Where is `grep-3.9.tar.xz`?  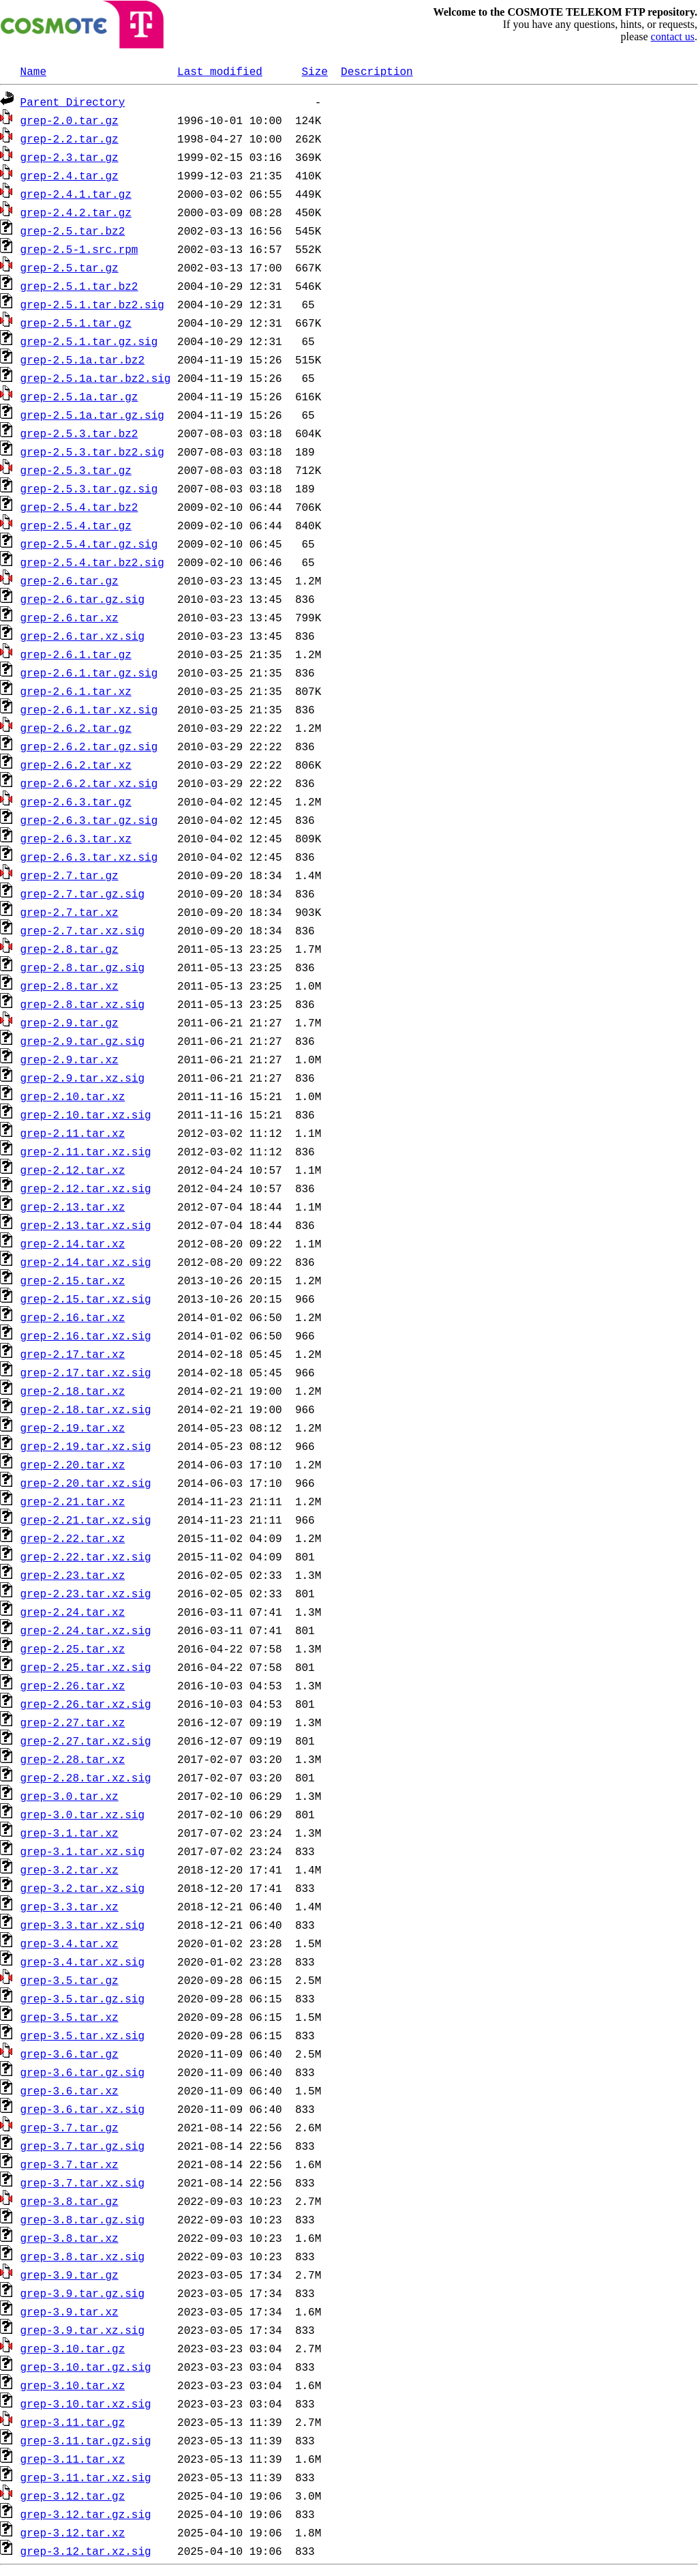
grep-3.9.tar.xz is located at coordinates (69, 2311).